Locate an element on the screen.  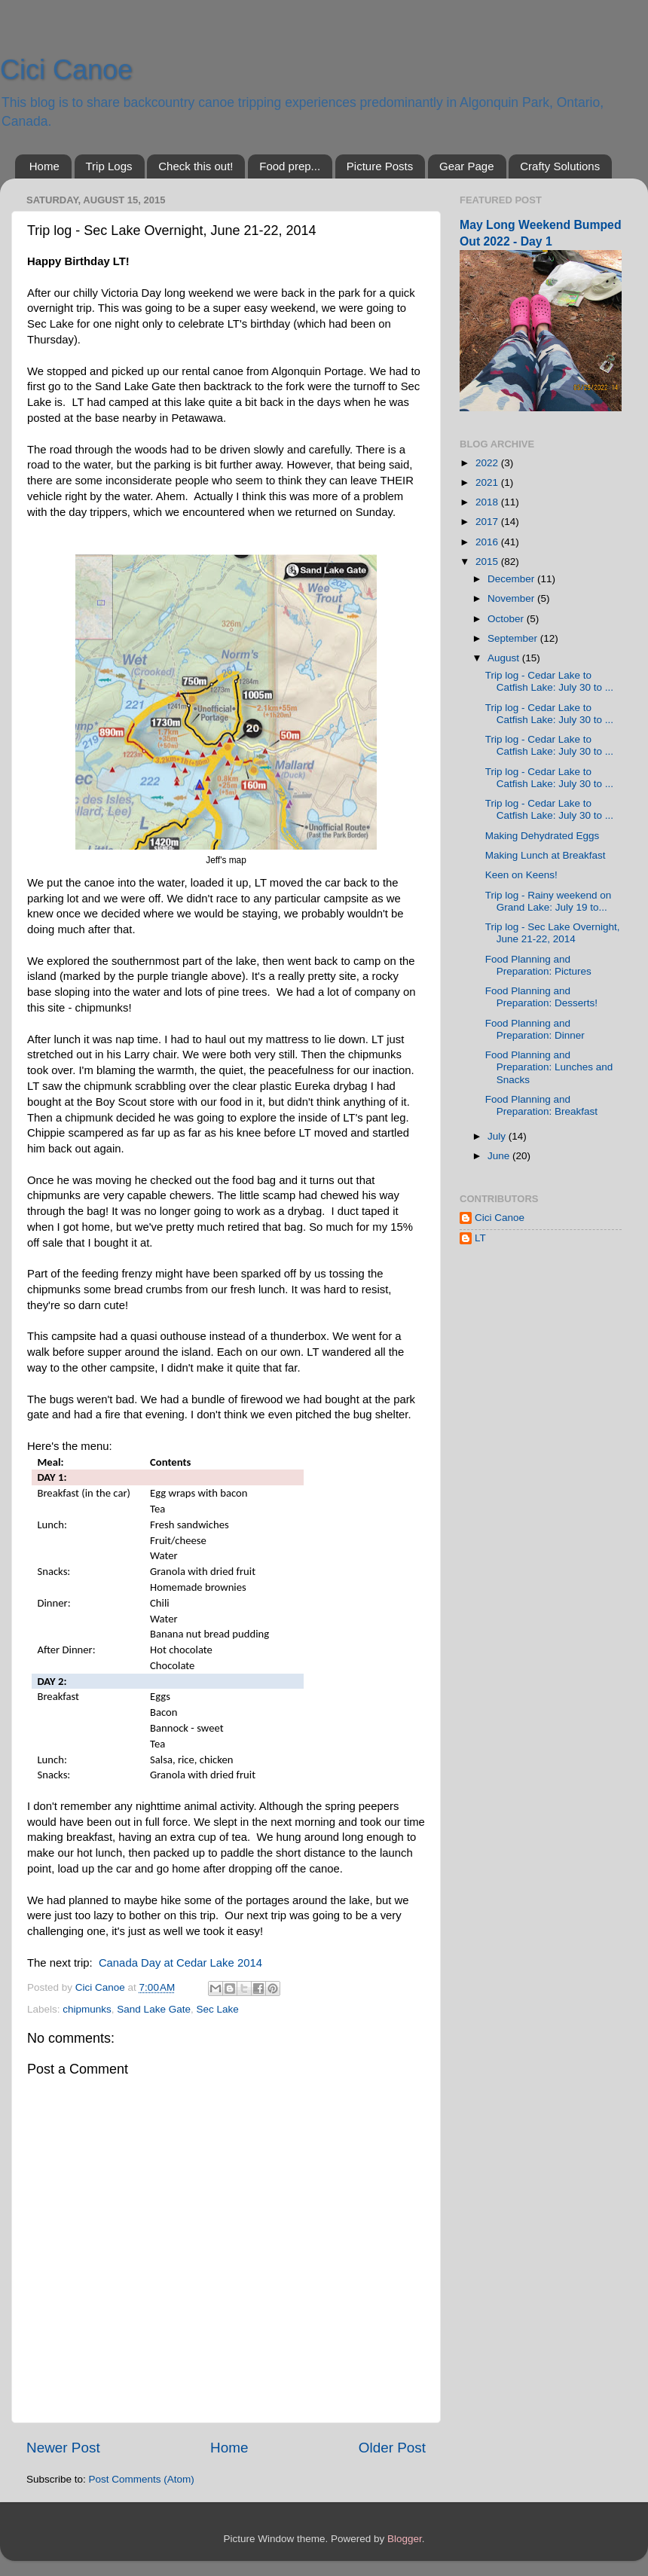
Making Lunch at Breakfast is located at coordinates (545, 855).